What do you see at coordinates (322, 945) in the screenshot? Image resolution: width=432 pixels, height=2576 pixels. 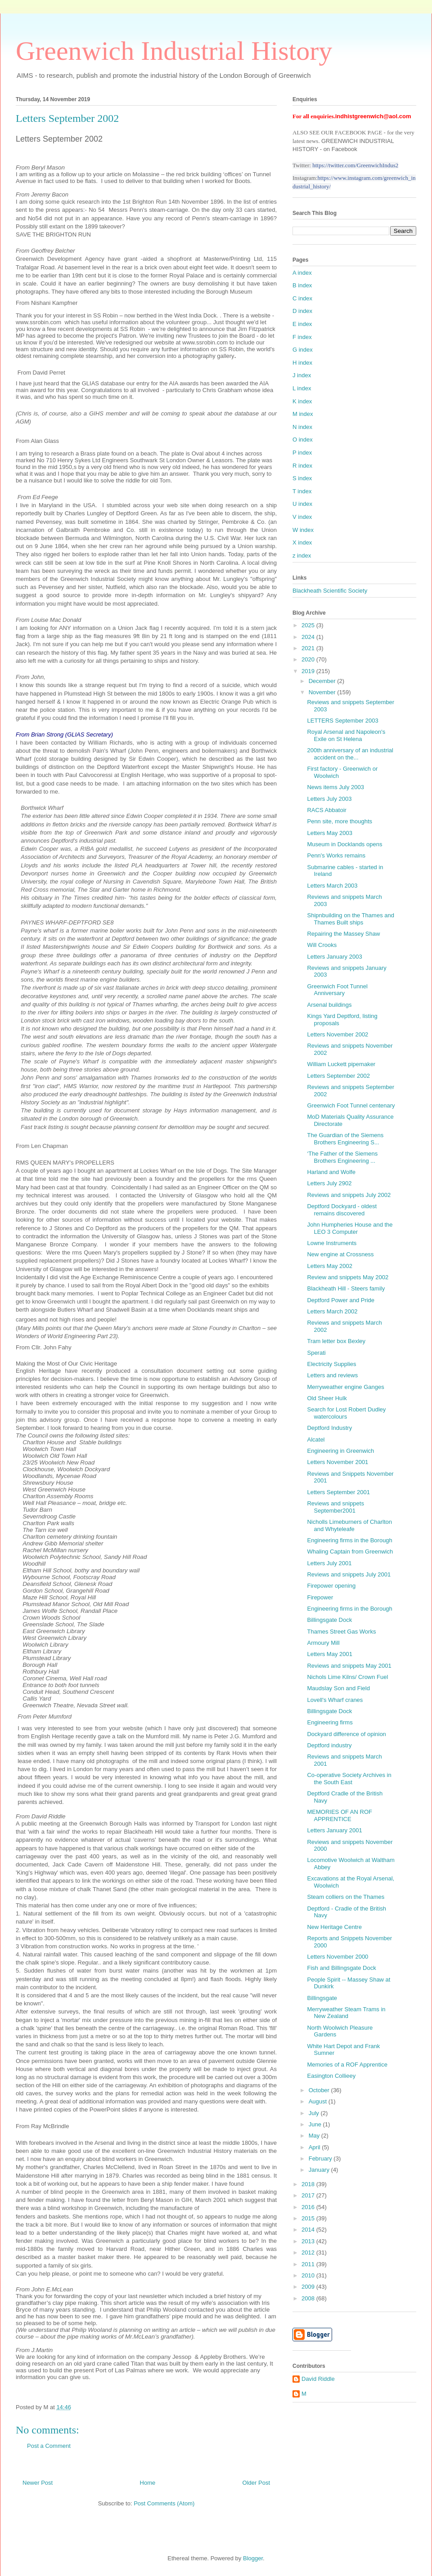 I see `Will Crooks` at bounding box center [322, 945].